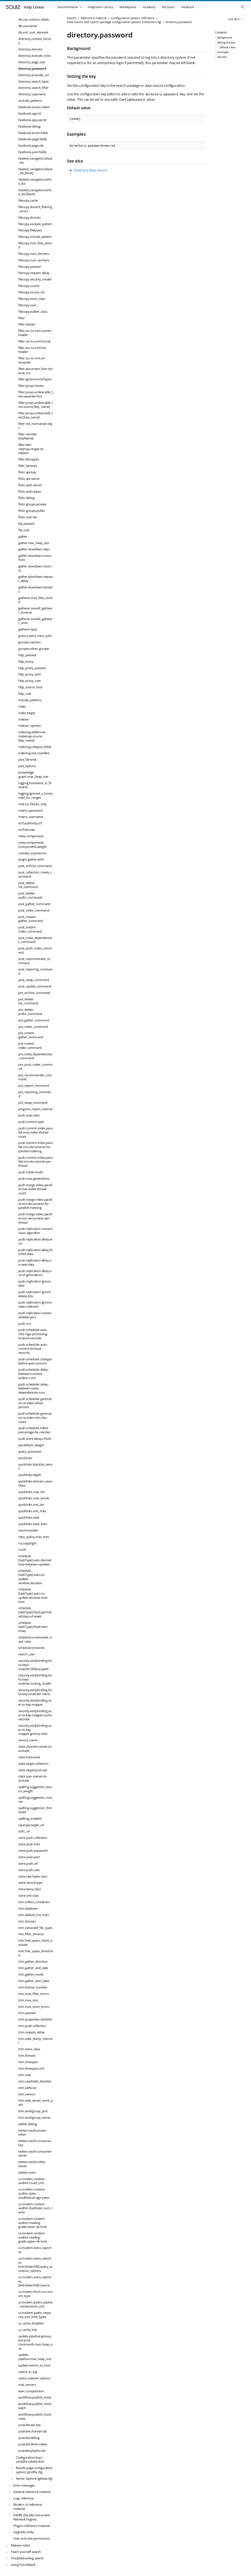 Image resolution: width=251 pixels, height=2576 pixels. I want to click on filecopy.request_delay, so click(34, 273).